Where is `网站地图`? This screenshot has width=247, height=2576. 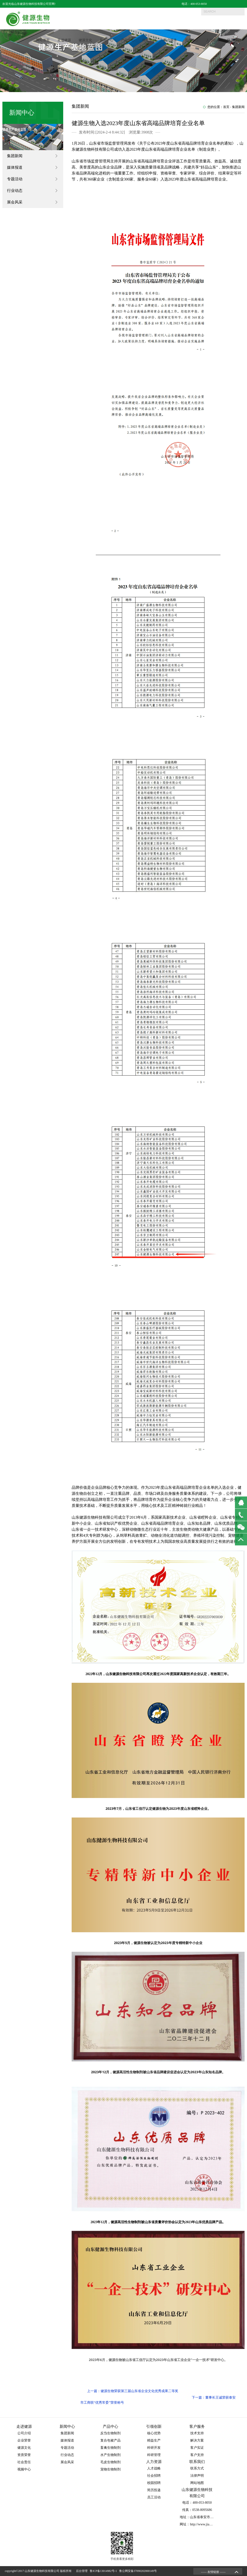 网站地图 is located at coordinates (197, 2483).